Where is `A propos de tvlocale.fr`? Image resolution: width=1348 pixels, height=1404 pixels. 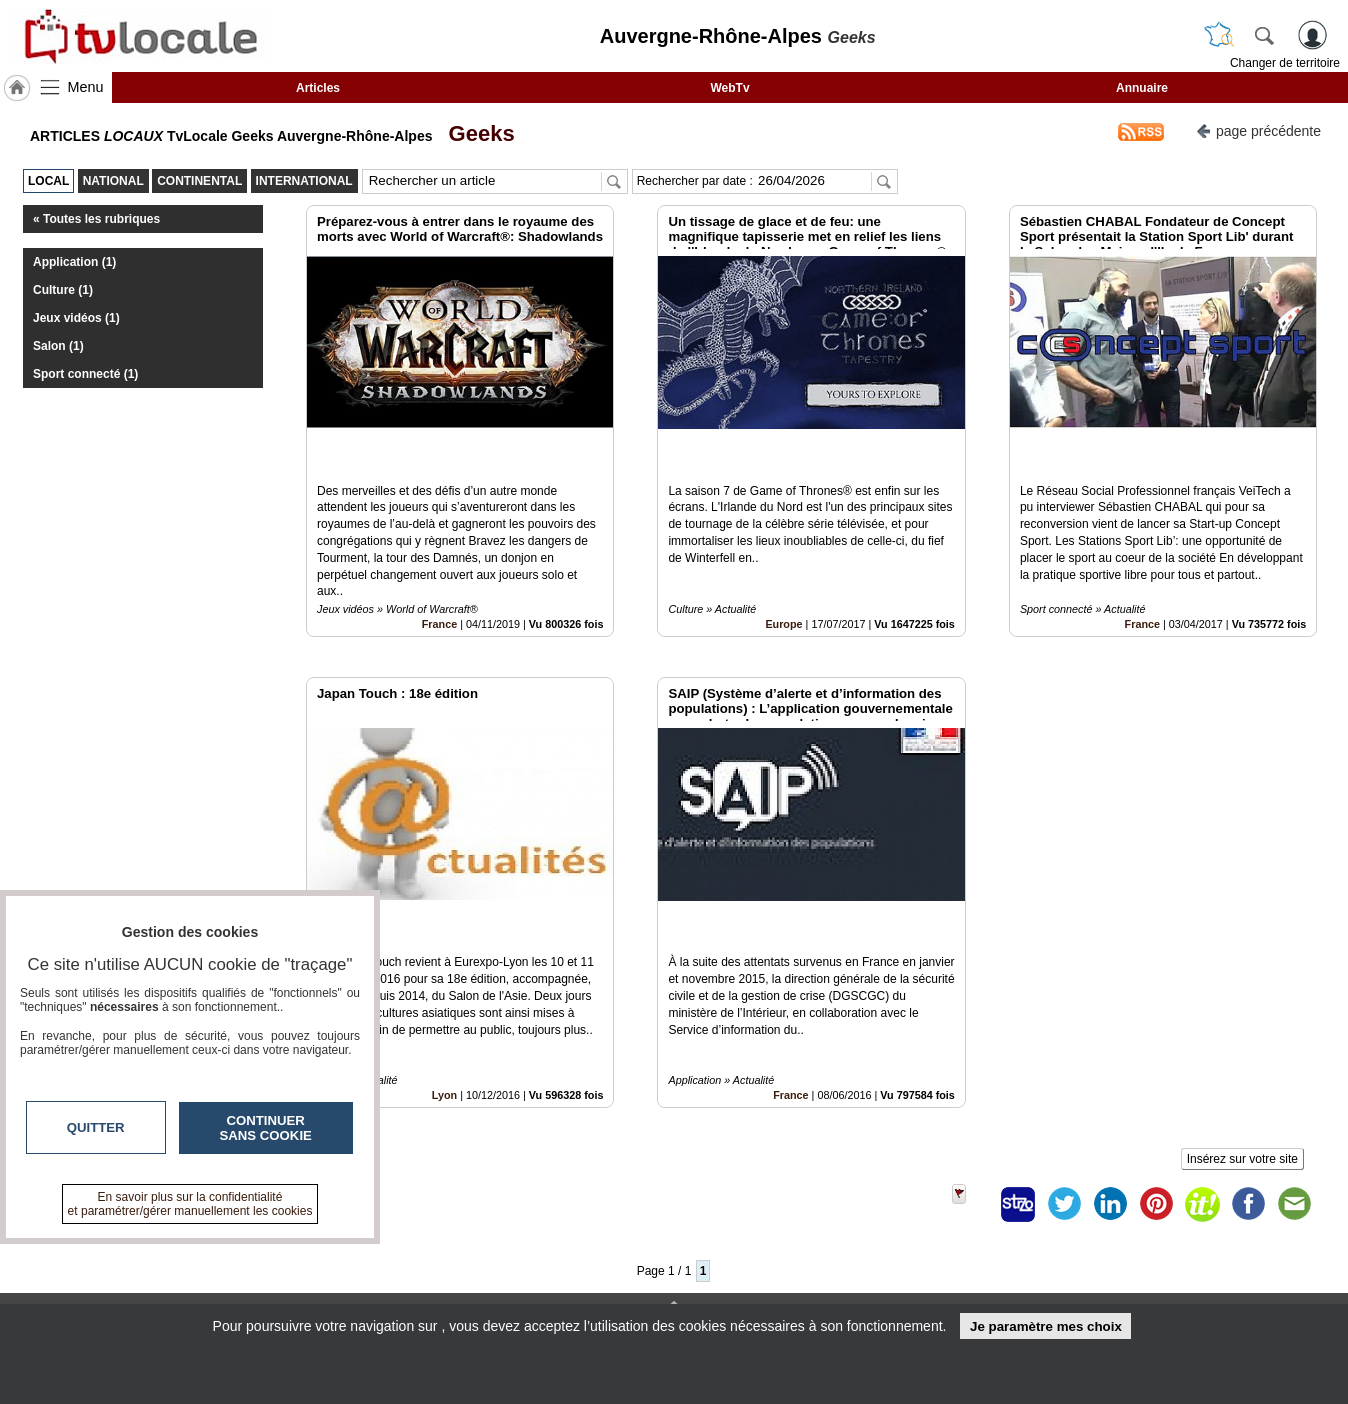 A propos de tvlocale.fr is located at coordinates (586, 1293).